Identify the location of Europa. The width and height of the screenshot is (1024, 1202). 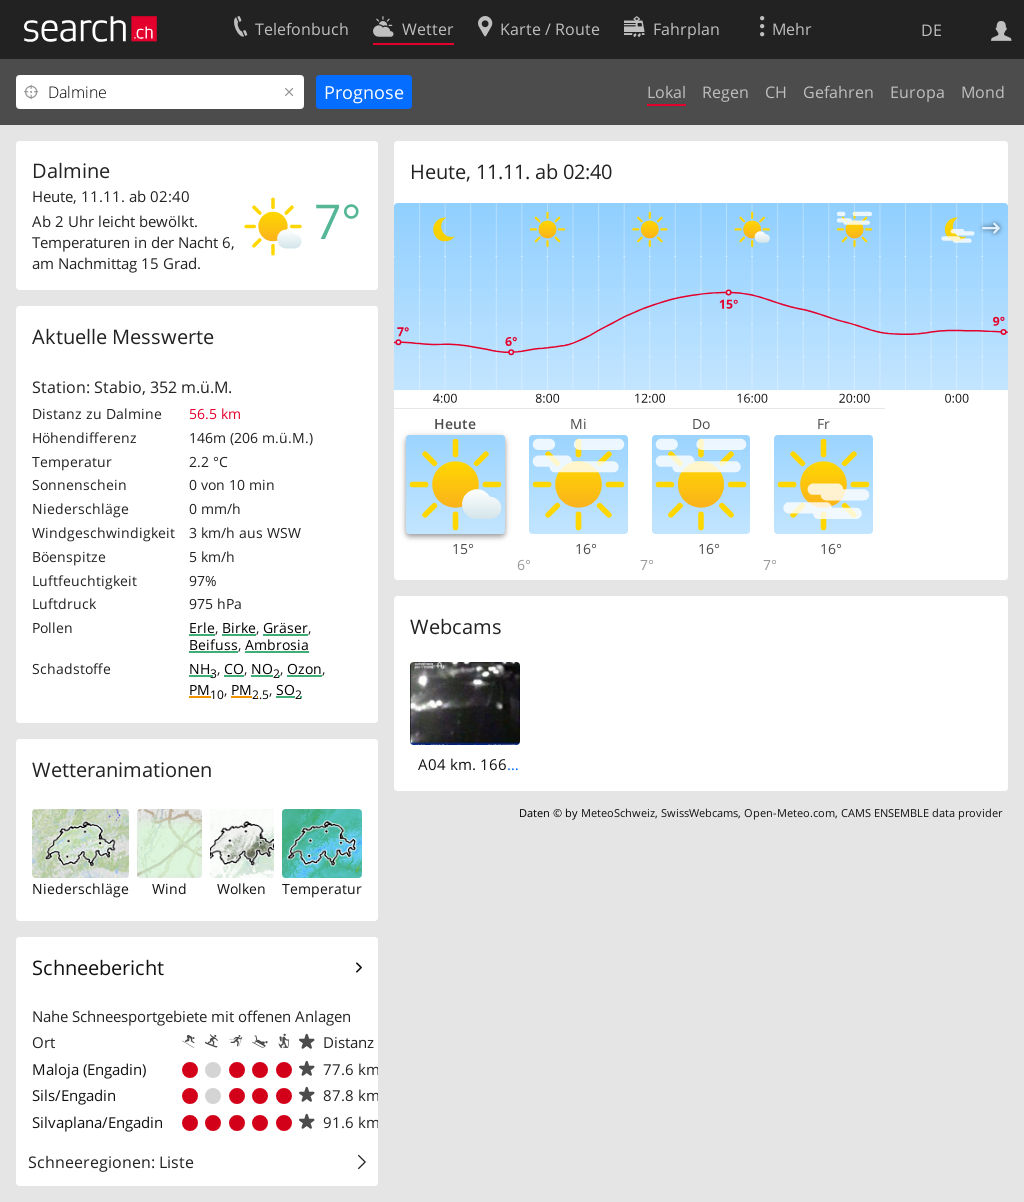
(917, 92).